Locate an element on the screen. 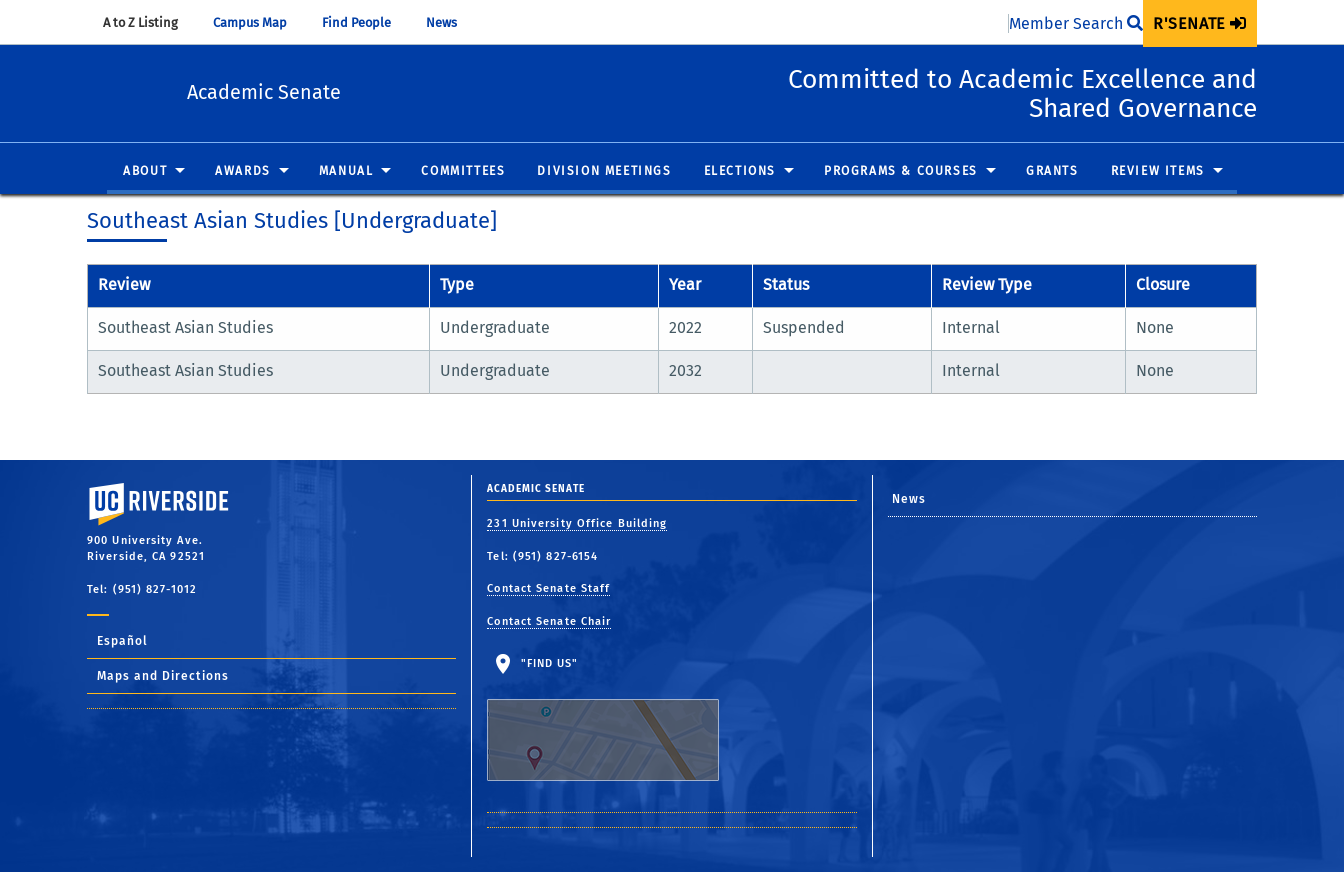 This screenshot has width=1344, height=872. Contact Senate Staff is located at coordinates (548, 588).